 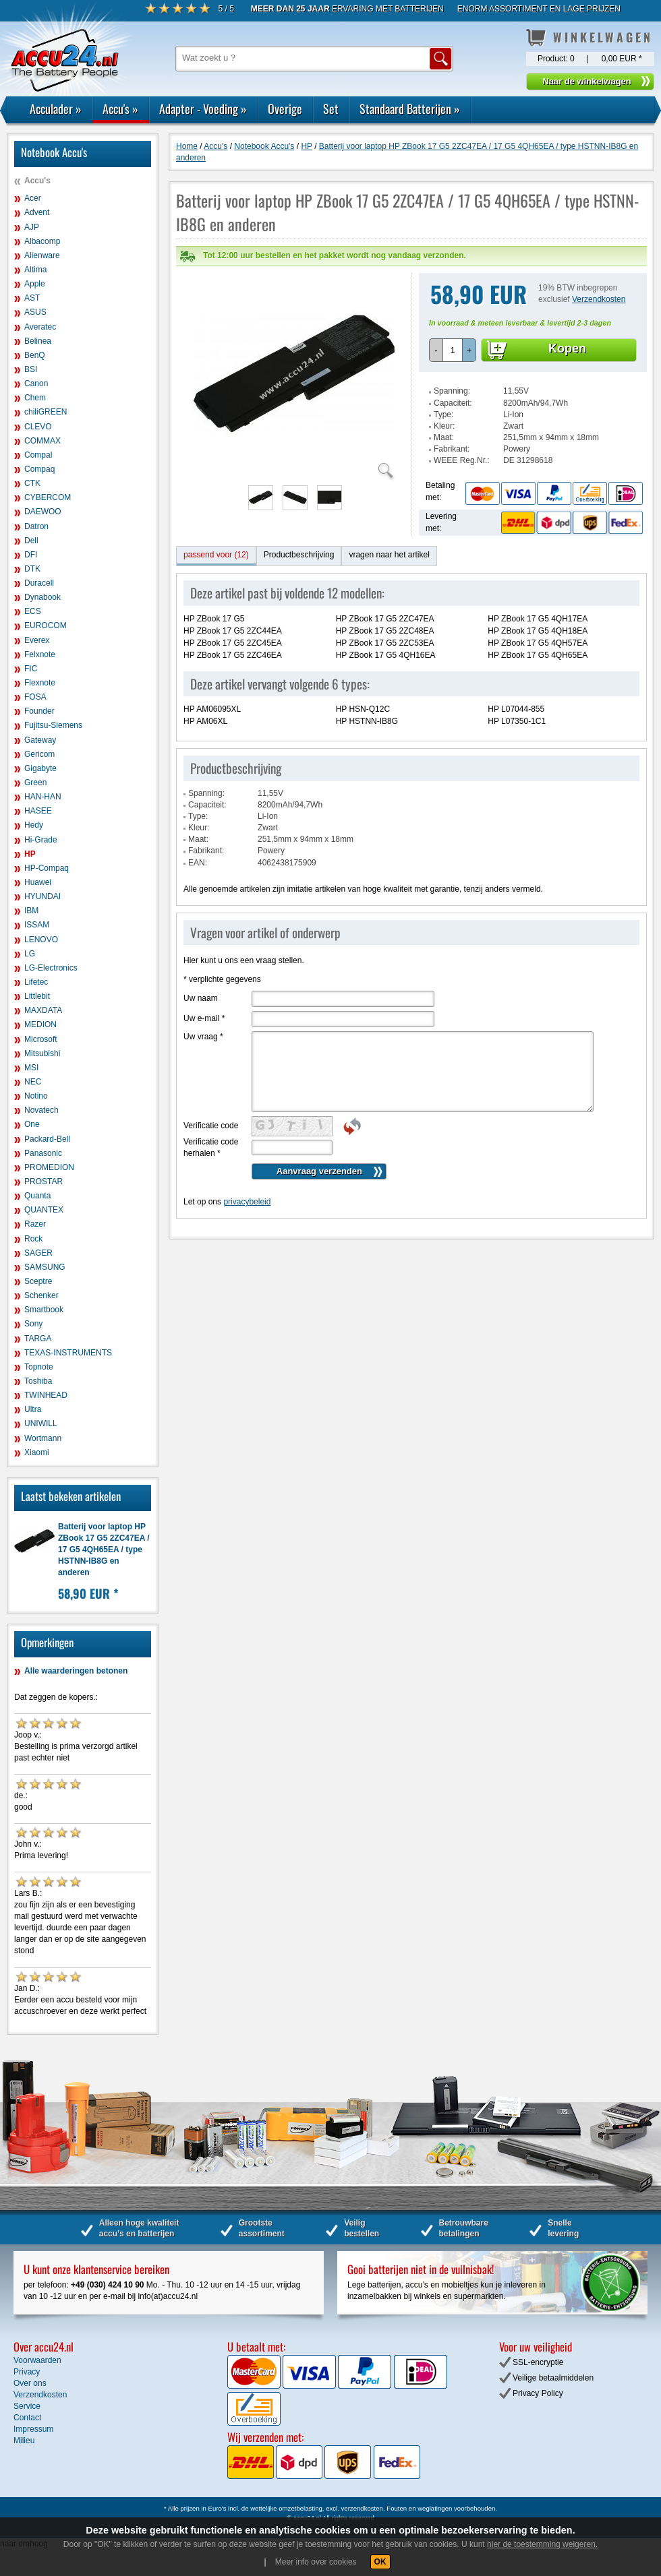 I want to click on hier de toestemming weigeren., so click(x=542, y=2544).